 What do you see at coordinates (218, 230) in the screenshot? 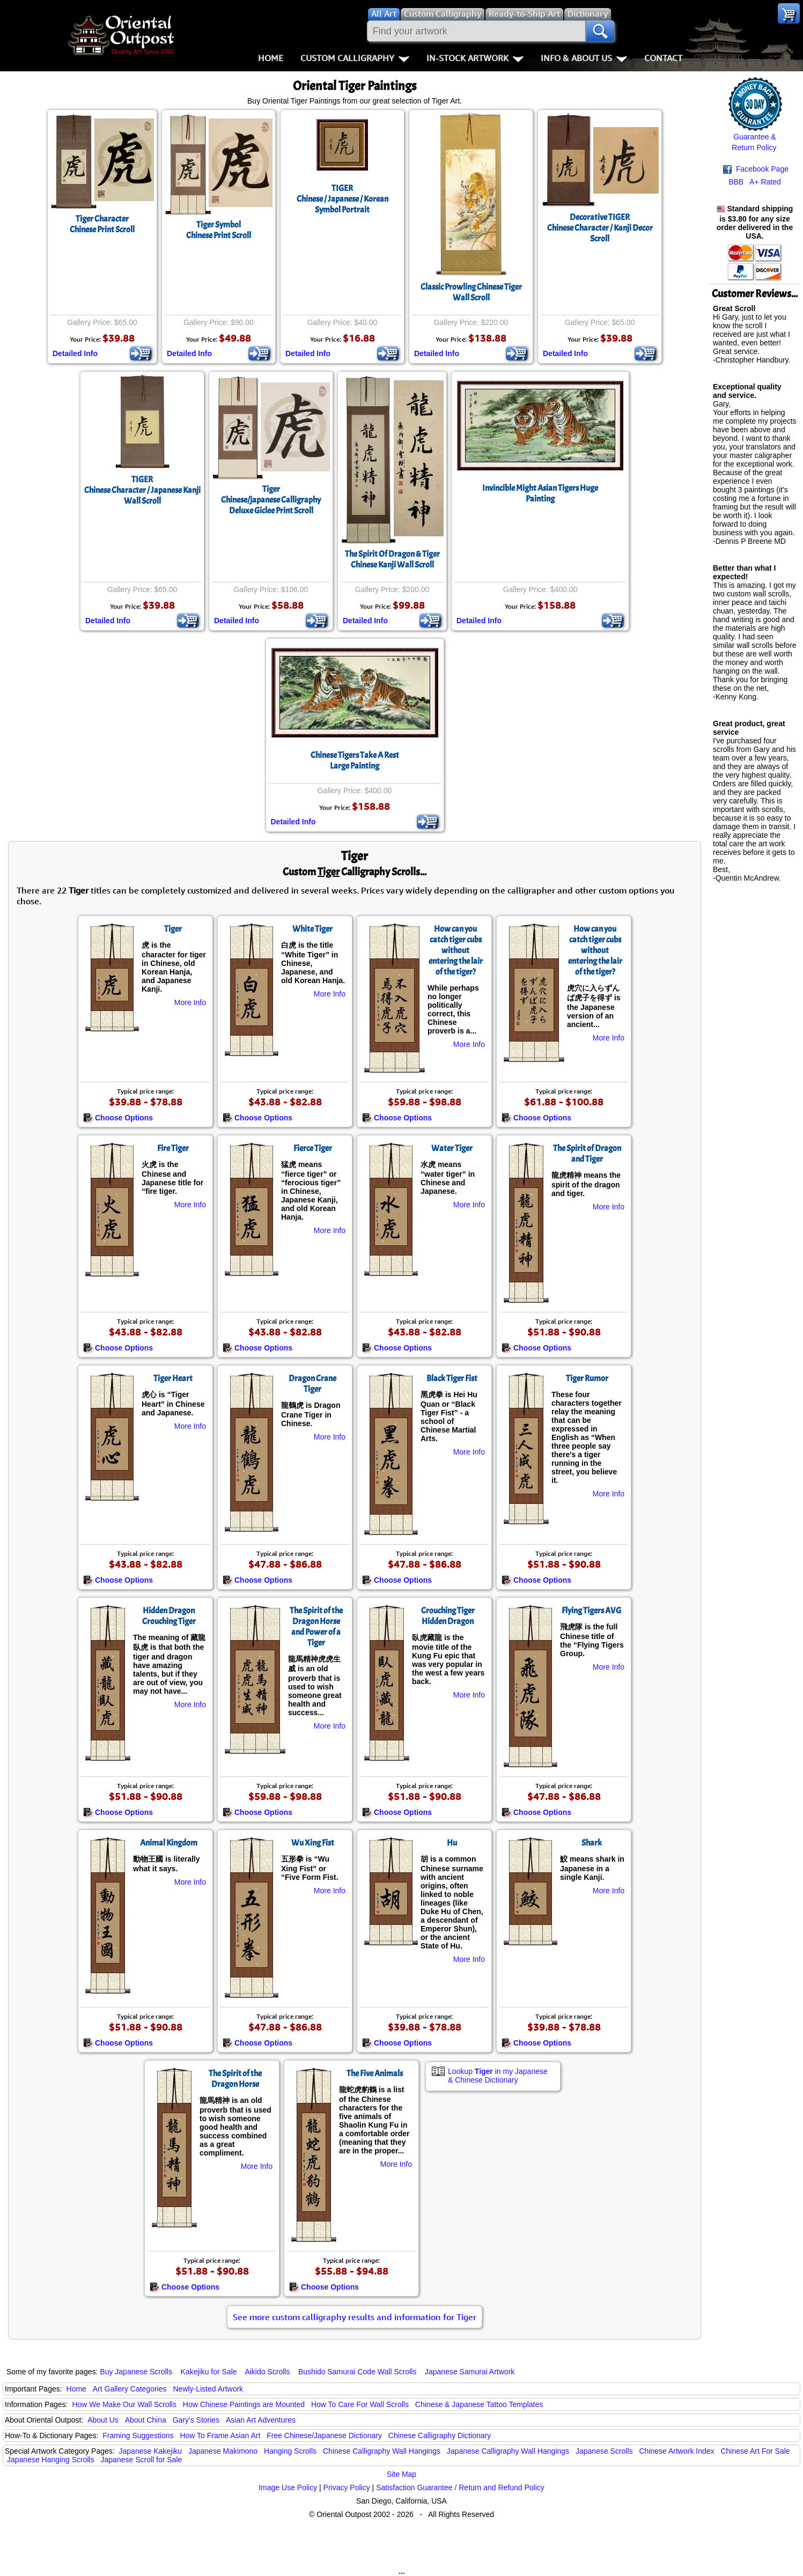
I see `Tiger SymbolChinese Print Scroll` at bounding box center [218, 230].